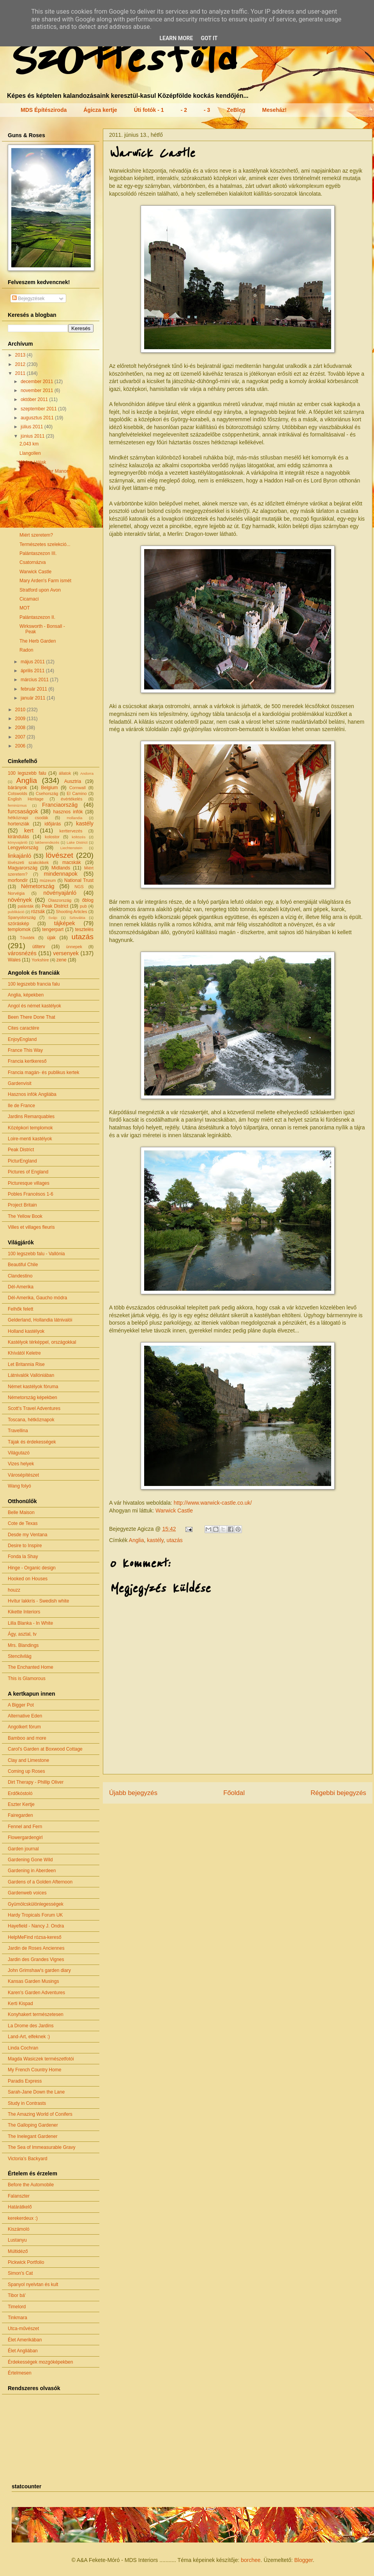 The width and height of the screenshot is (374, 2576). Describe the element at coordinates (26, 906) in the screenshot. I see `palánták` at that location.